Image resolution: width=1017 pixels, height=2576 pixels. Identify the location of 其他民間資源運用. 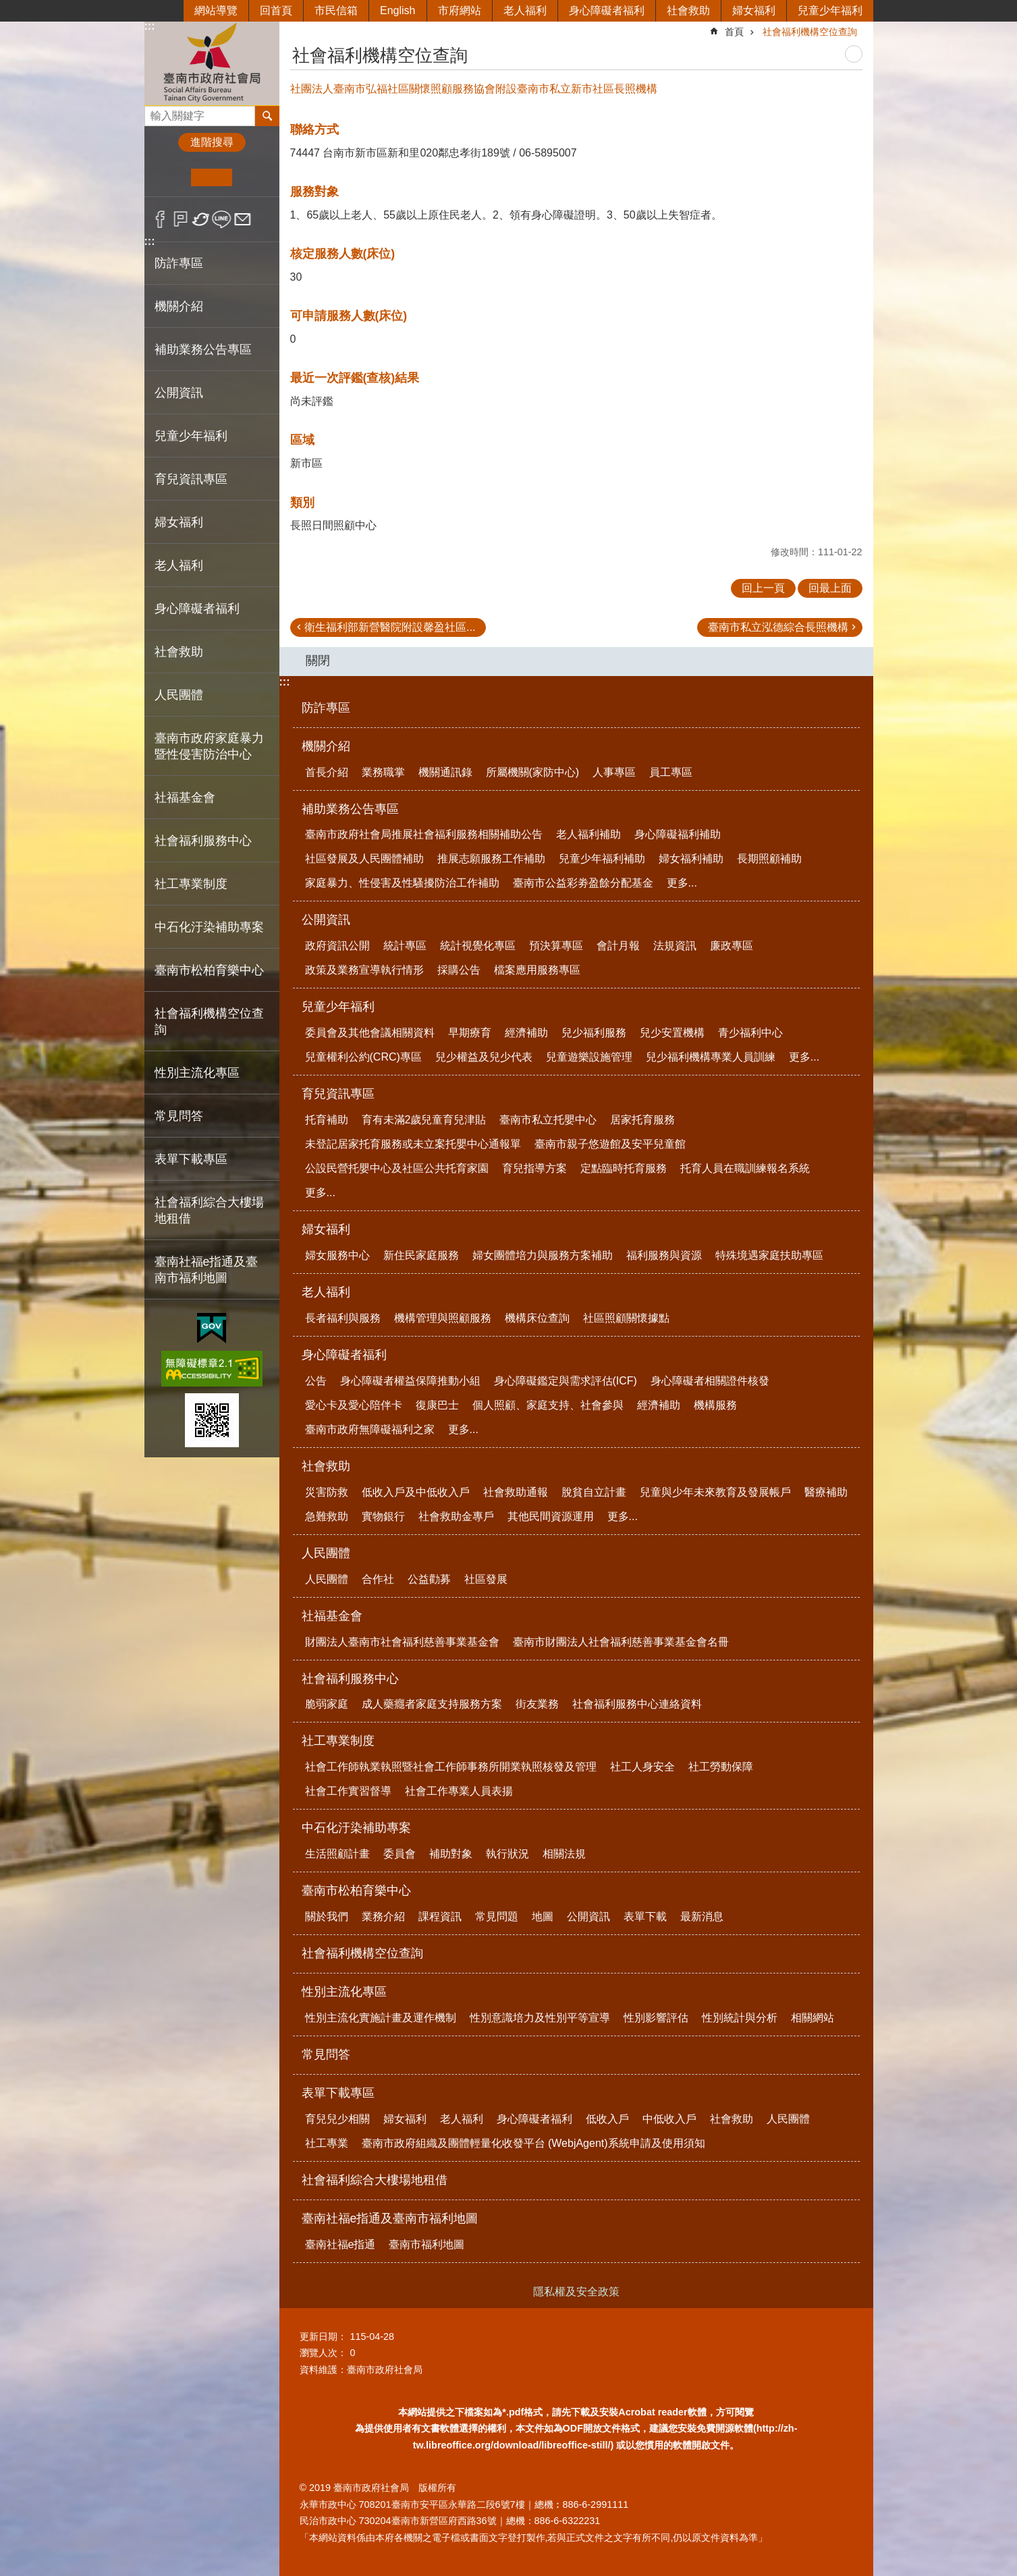
(550, 1516).